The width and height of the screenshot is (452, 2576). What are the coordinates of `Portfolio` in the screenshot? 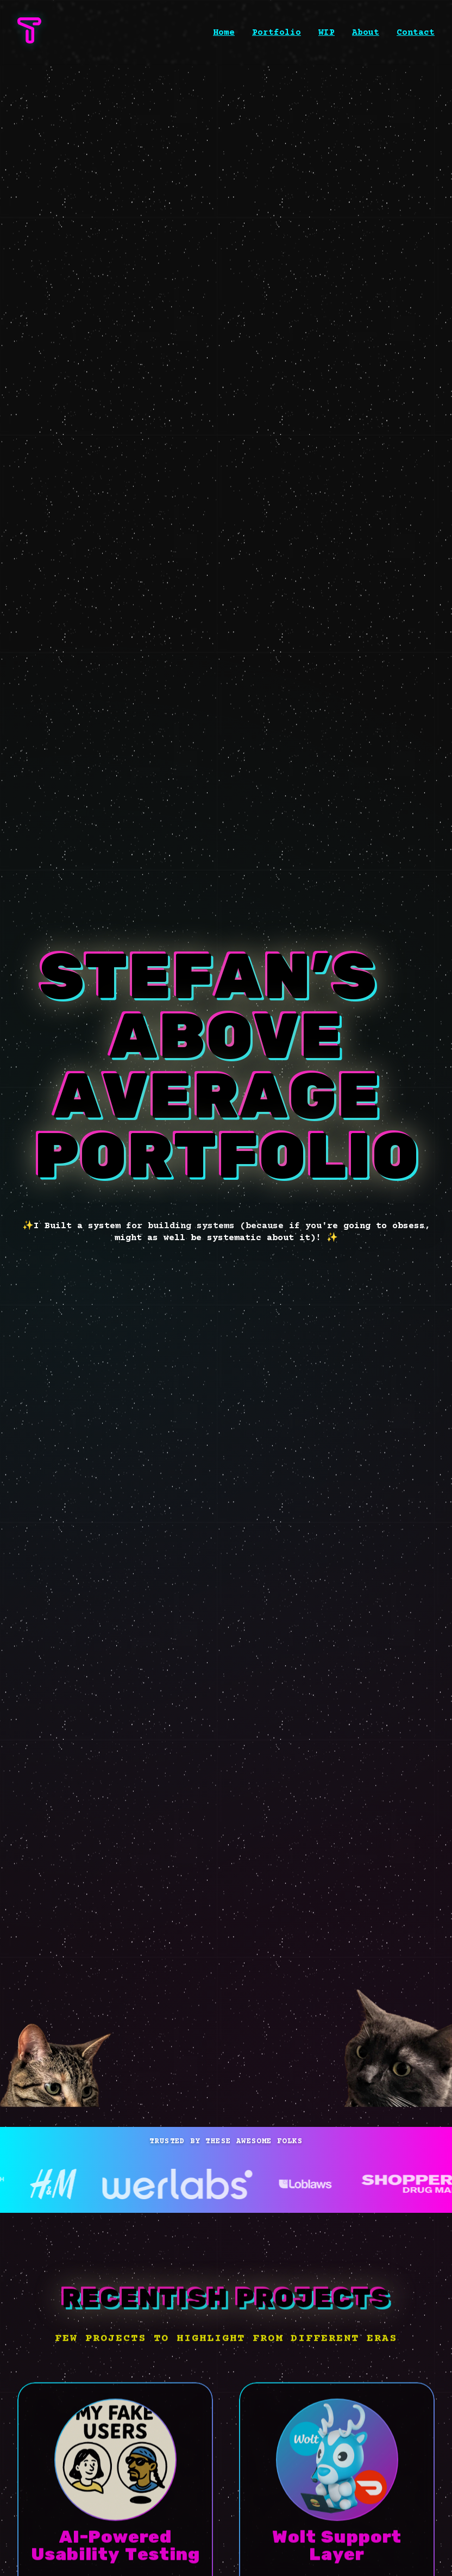 It's located at (276, 33).